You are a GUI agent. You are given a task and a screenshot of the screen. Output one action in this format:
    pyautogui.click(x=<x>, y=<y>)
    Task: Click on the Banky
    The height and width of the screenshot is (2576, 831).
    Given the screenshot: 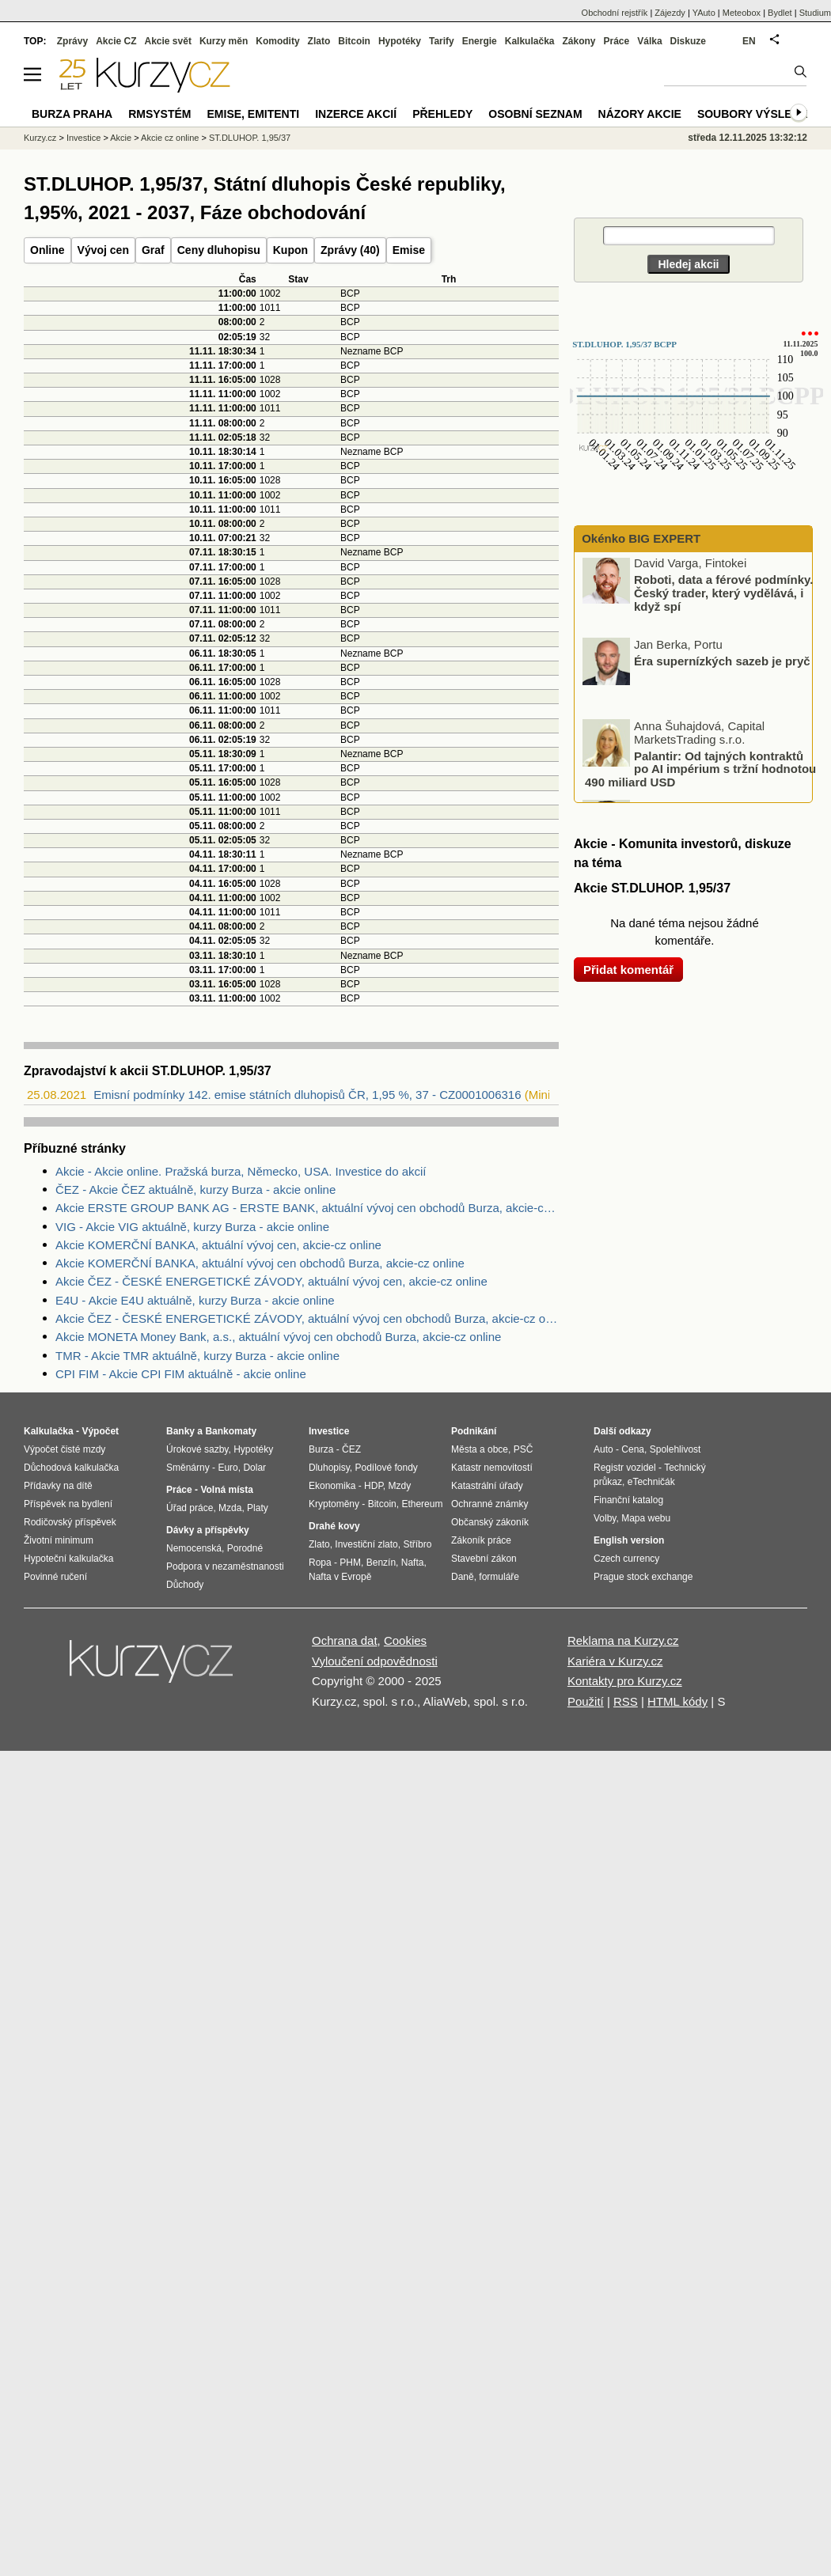 What is the action you would take?
    pyautogui.click(x=180, y=1431)
    